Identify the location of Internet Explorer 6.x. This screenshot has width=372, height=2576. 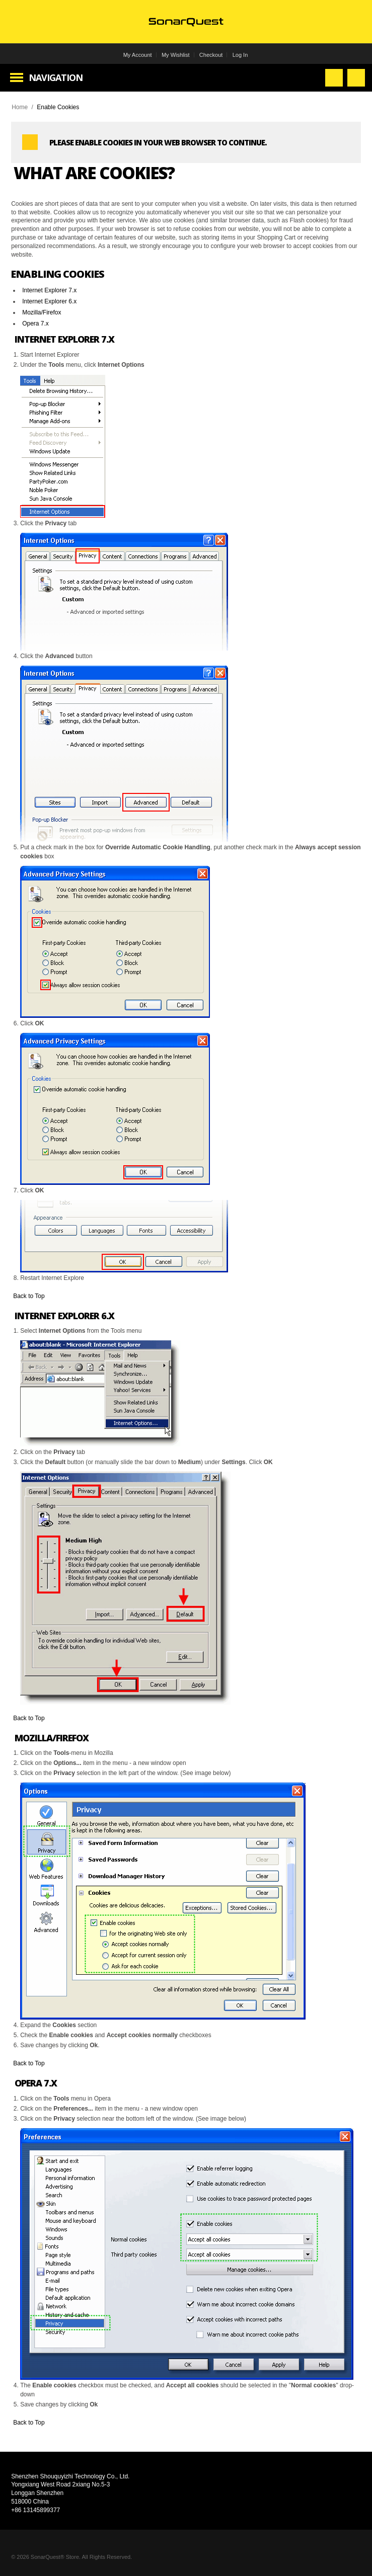
(49, 301).